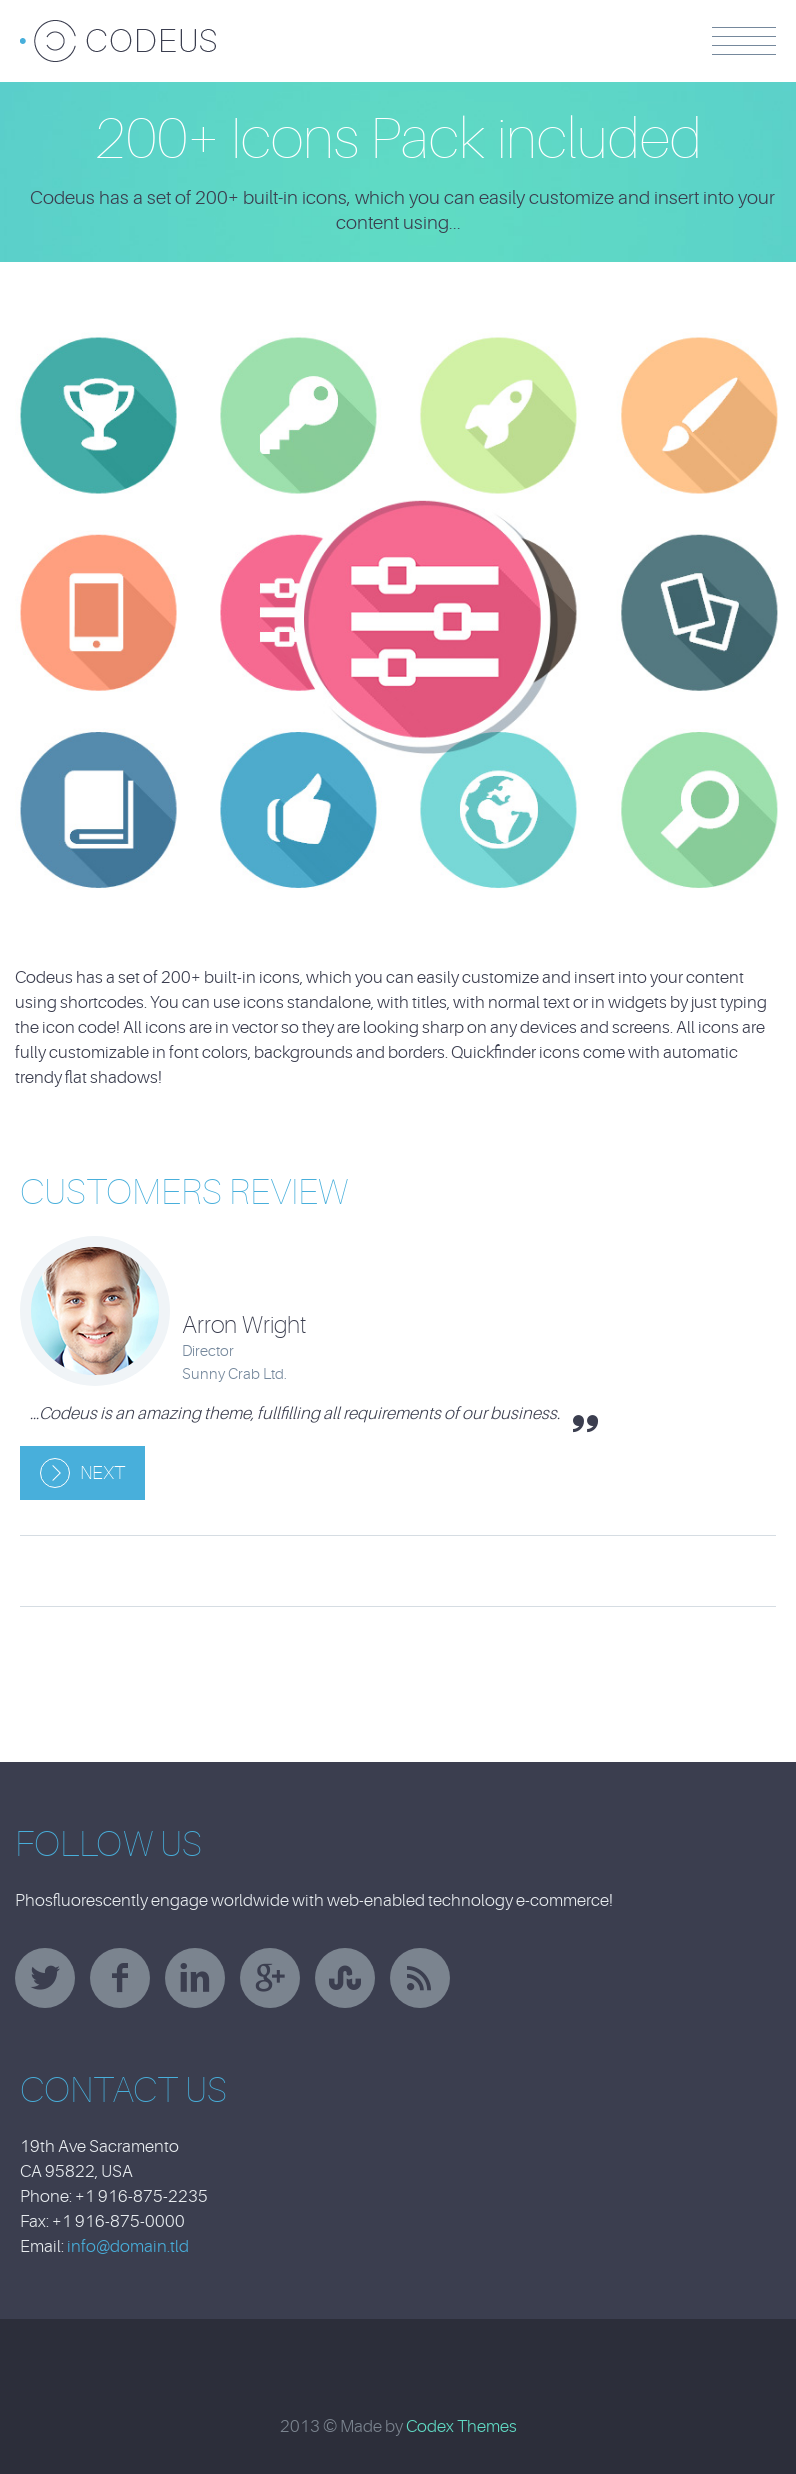 This screenshot has width=796, height=2474. I want to click on googleplus, so click(270, 1978).